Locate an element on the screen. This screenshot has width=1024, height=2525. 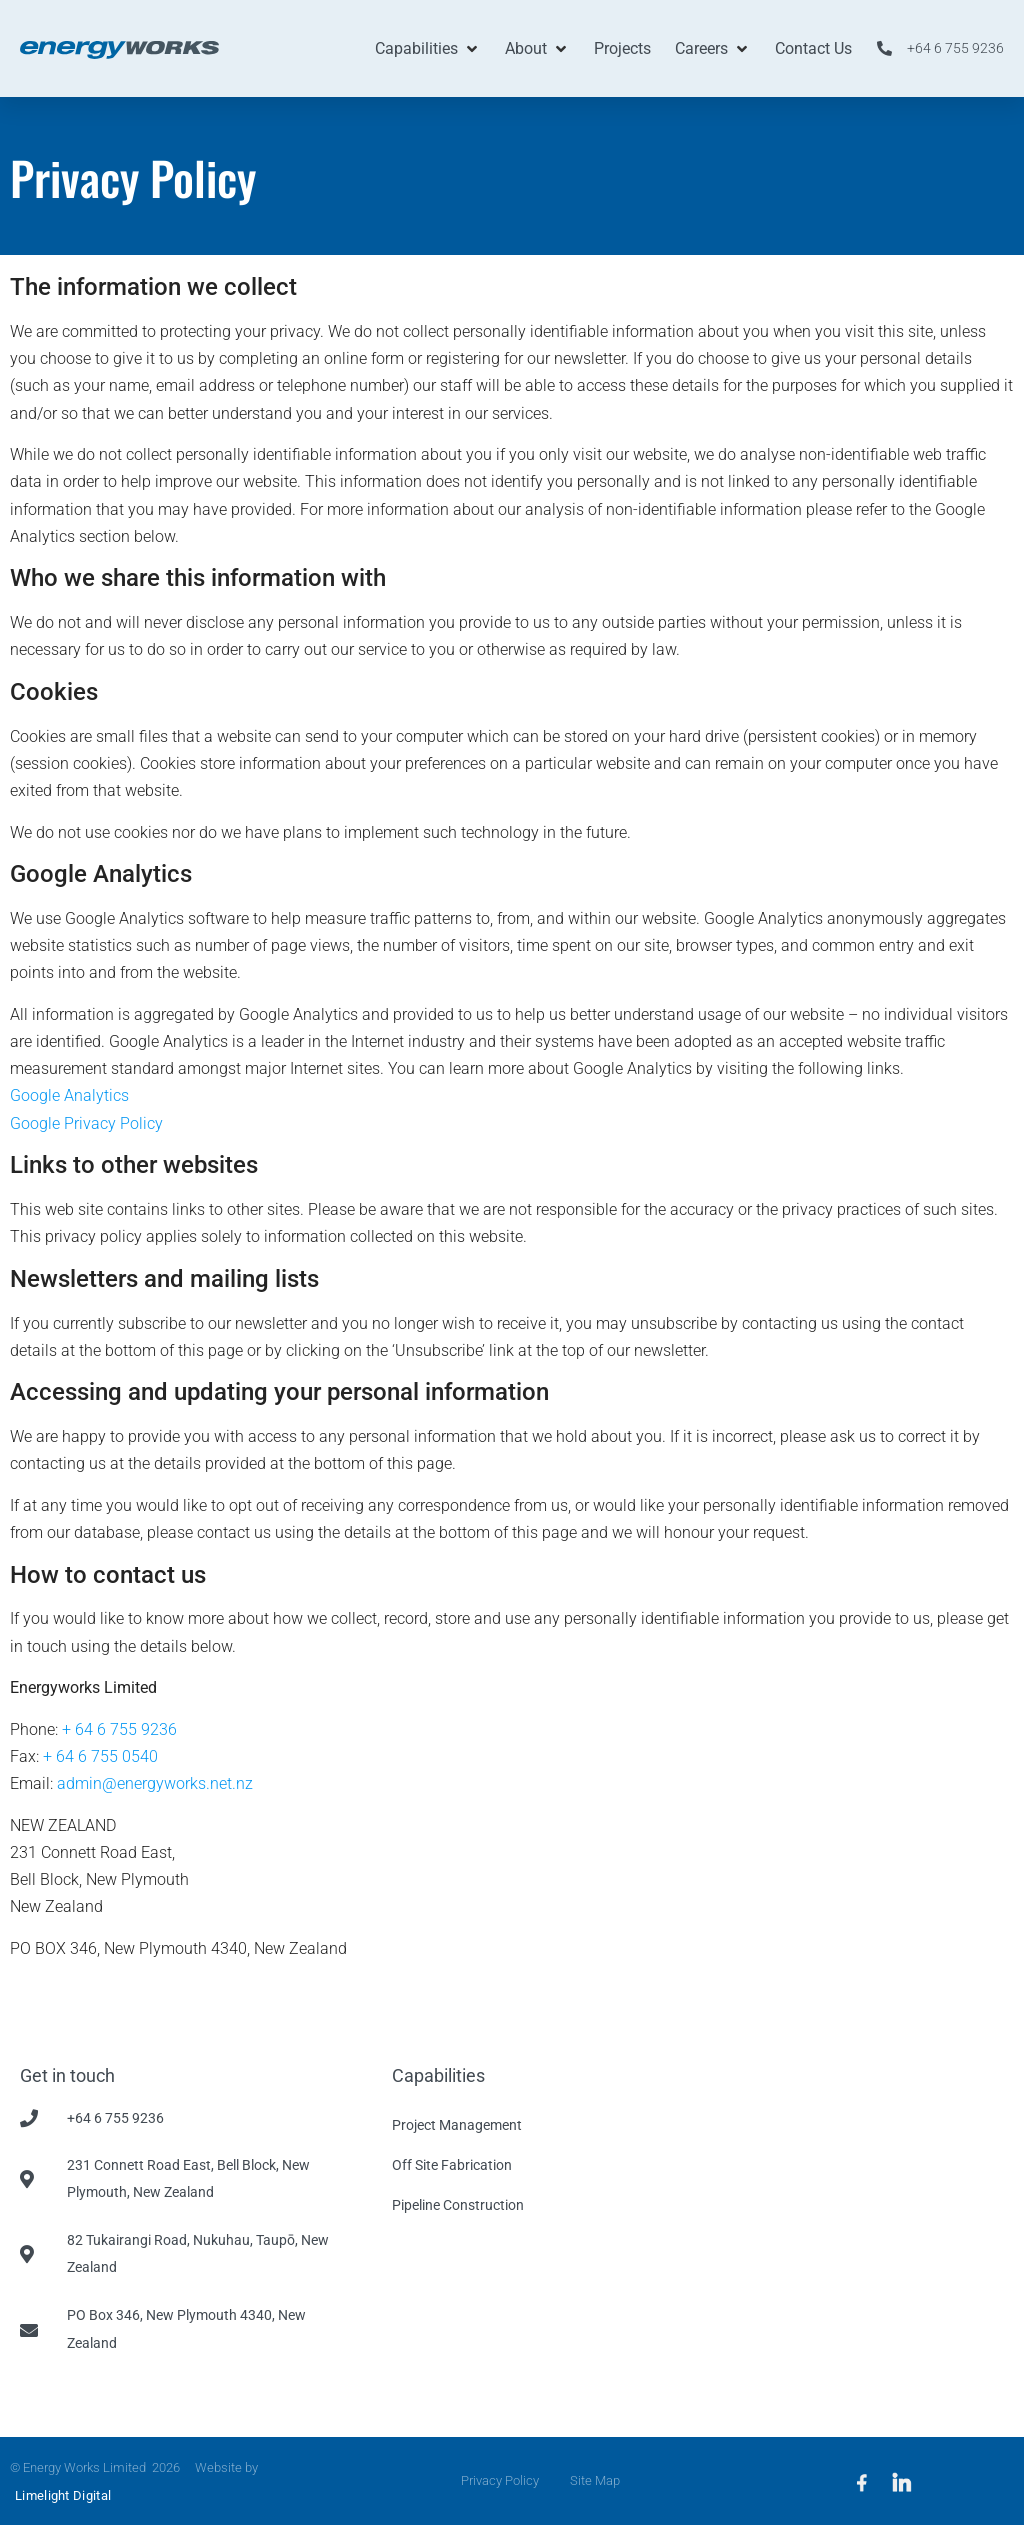
[button] is located at coordinates (428, 48).